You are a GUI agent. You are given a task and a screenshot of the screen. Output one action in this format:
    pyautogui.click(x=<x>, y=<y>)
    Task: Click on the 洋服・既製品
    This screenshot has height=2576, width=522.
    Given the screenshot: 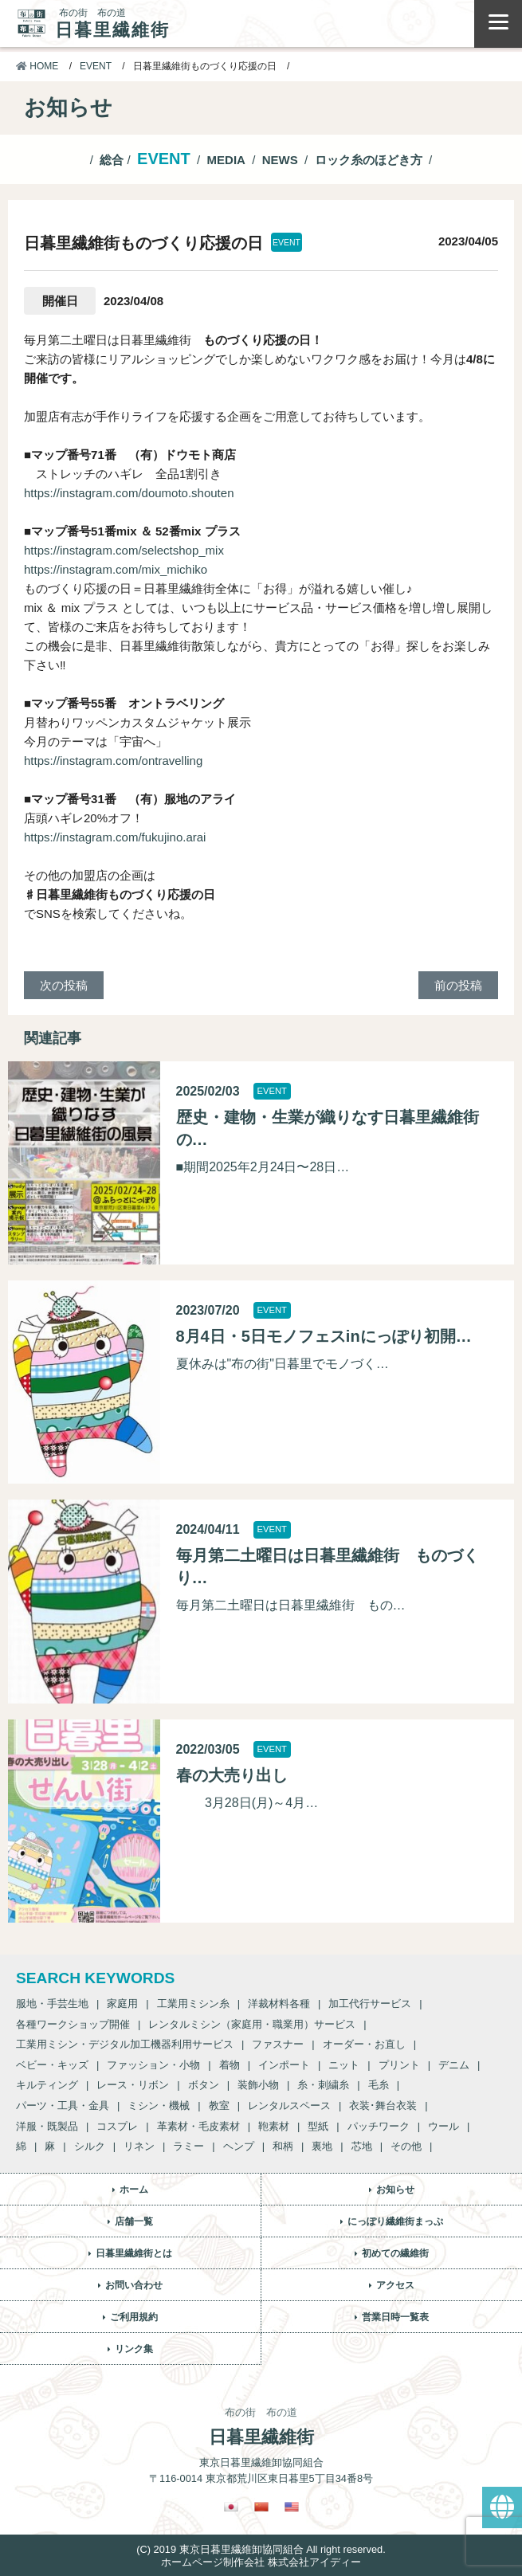 What is the action you would take?
    pyautogui.click(x=47, y=2126)
    